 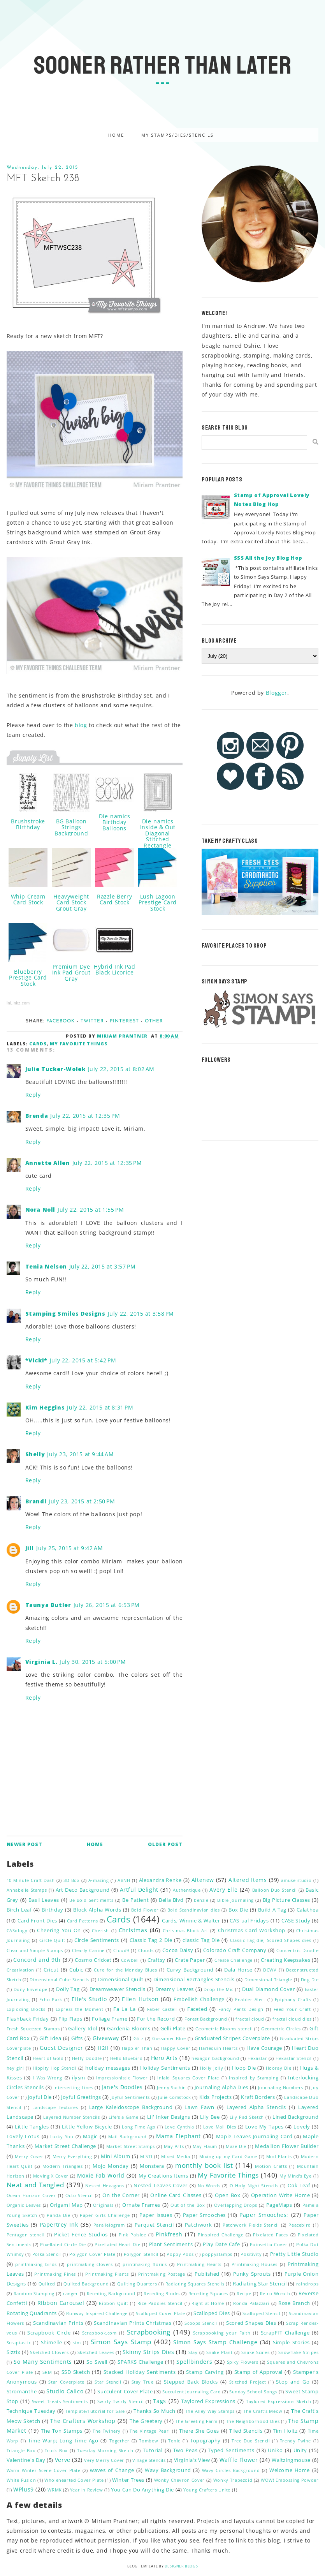 What do you see at coordinates (244, 2068) in the screenshot?
I see `Hoop Die` at bounding box center [244, 2068].